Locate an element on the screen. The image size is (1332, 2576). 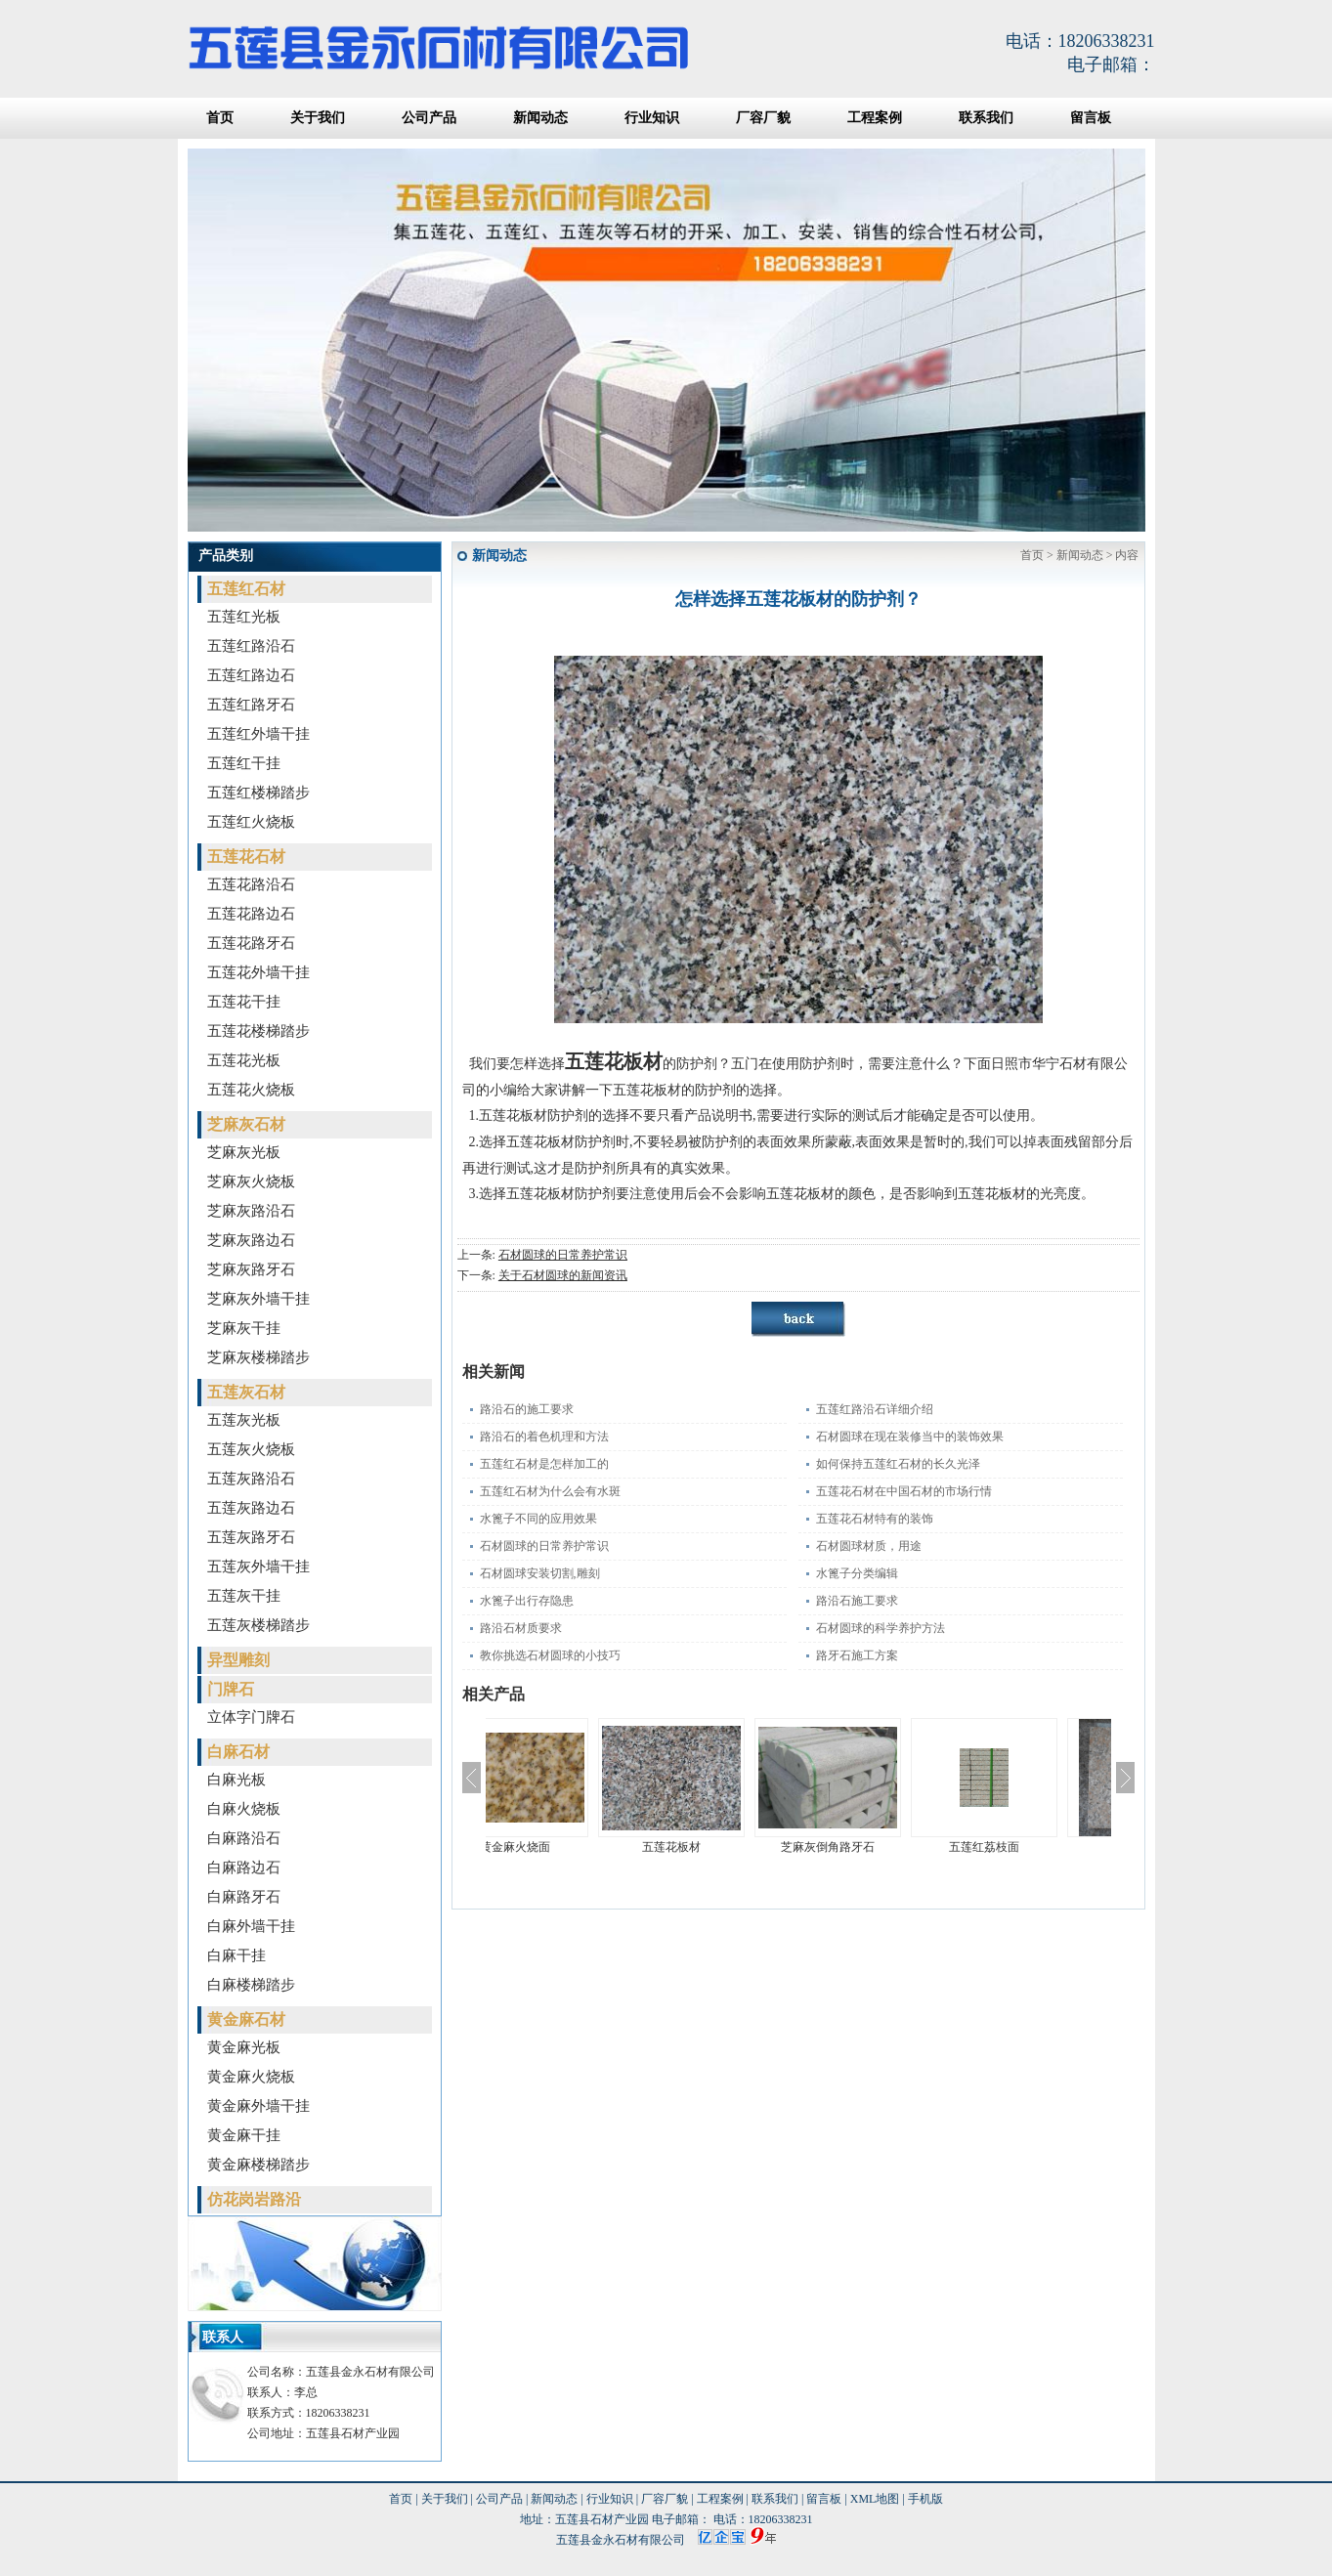
五莲红外墙干挂 is located at coordinates (258, 734).